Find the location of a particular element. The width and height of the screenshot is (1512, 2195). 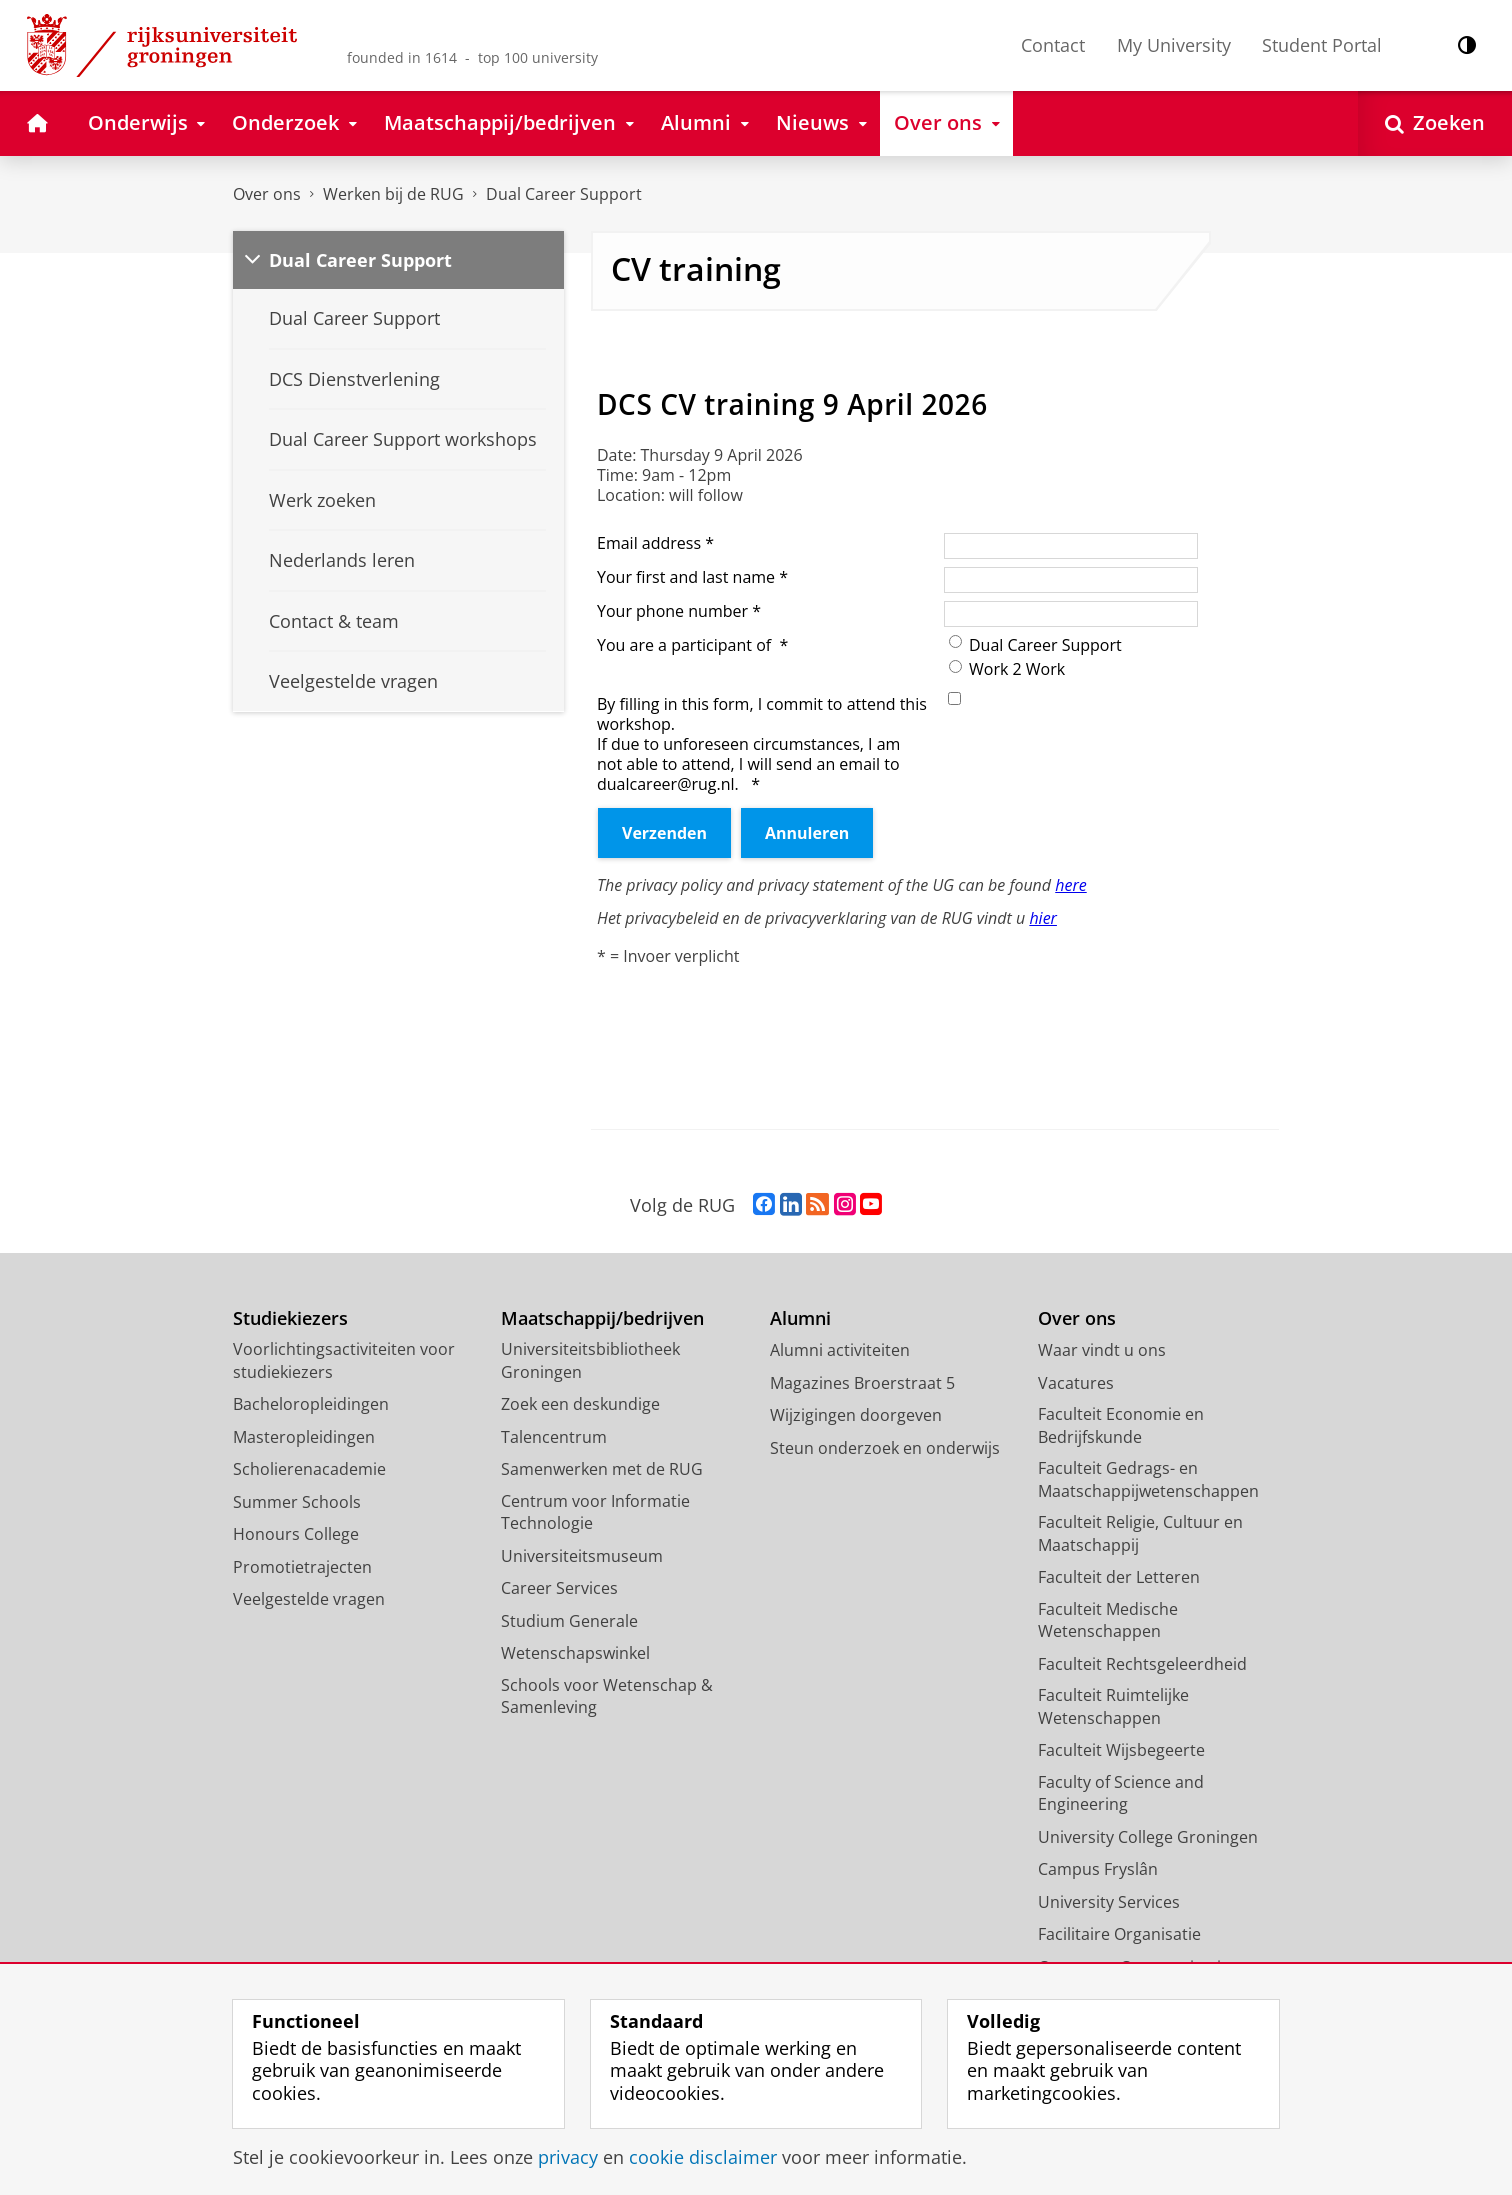

Talencentrum is located at coordinates (554, 1437).